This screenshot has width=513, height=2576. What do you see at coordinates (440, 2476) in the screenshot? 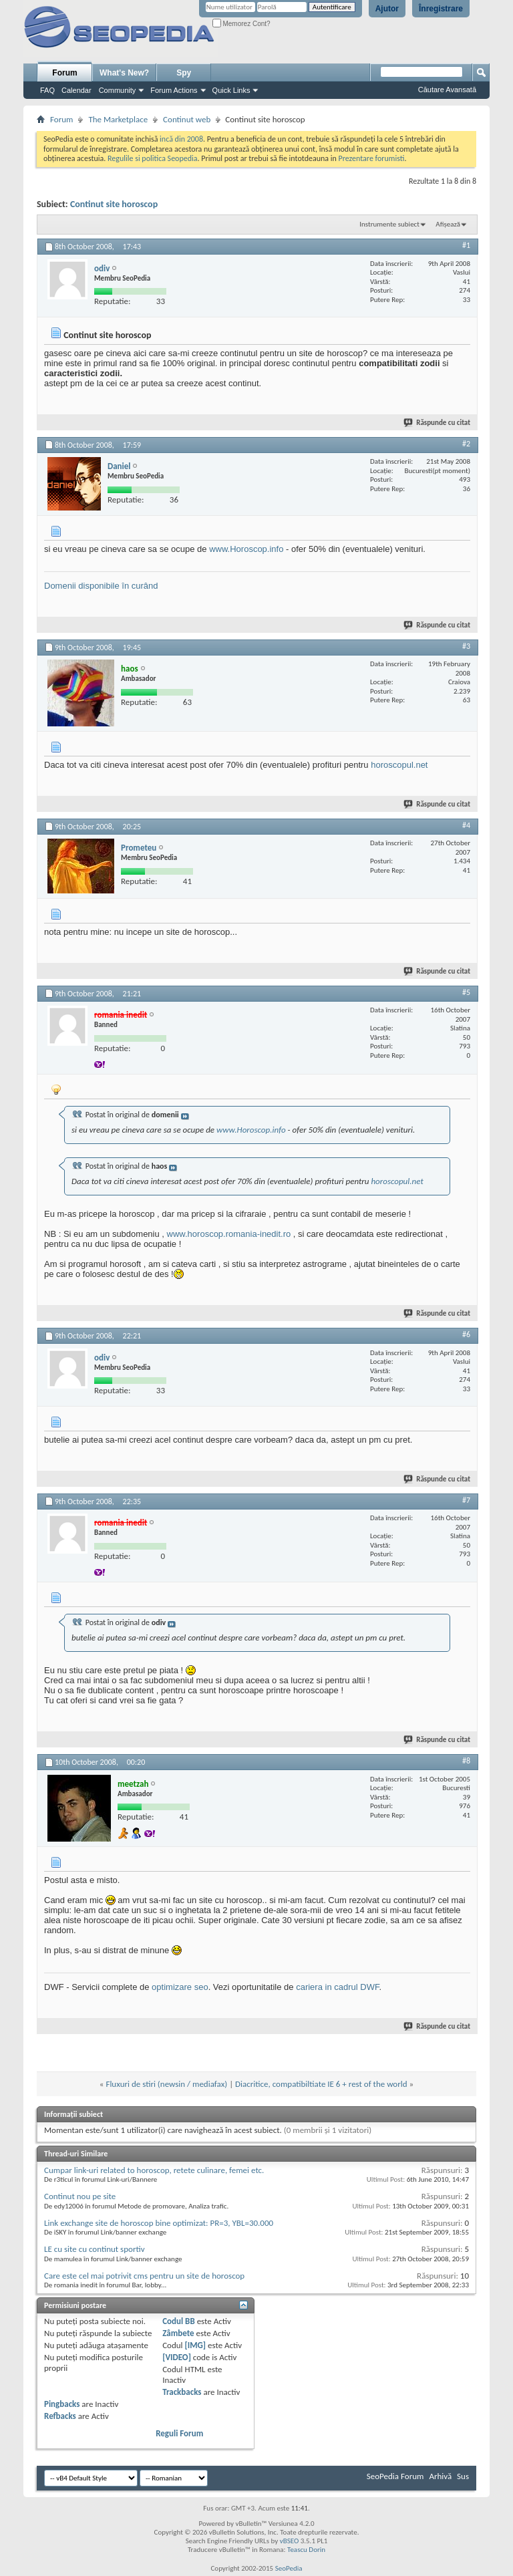
I see `Arhivă` at bounding box center [440, 2476].